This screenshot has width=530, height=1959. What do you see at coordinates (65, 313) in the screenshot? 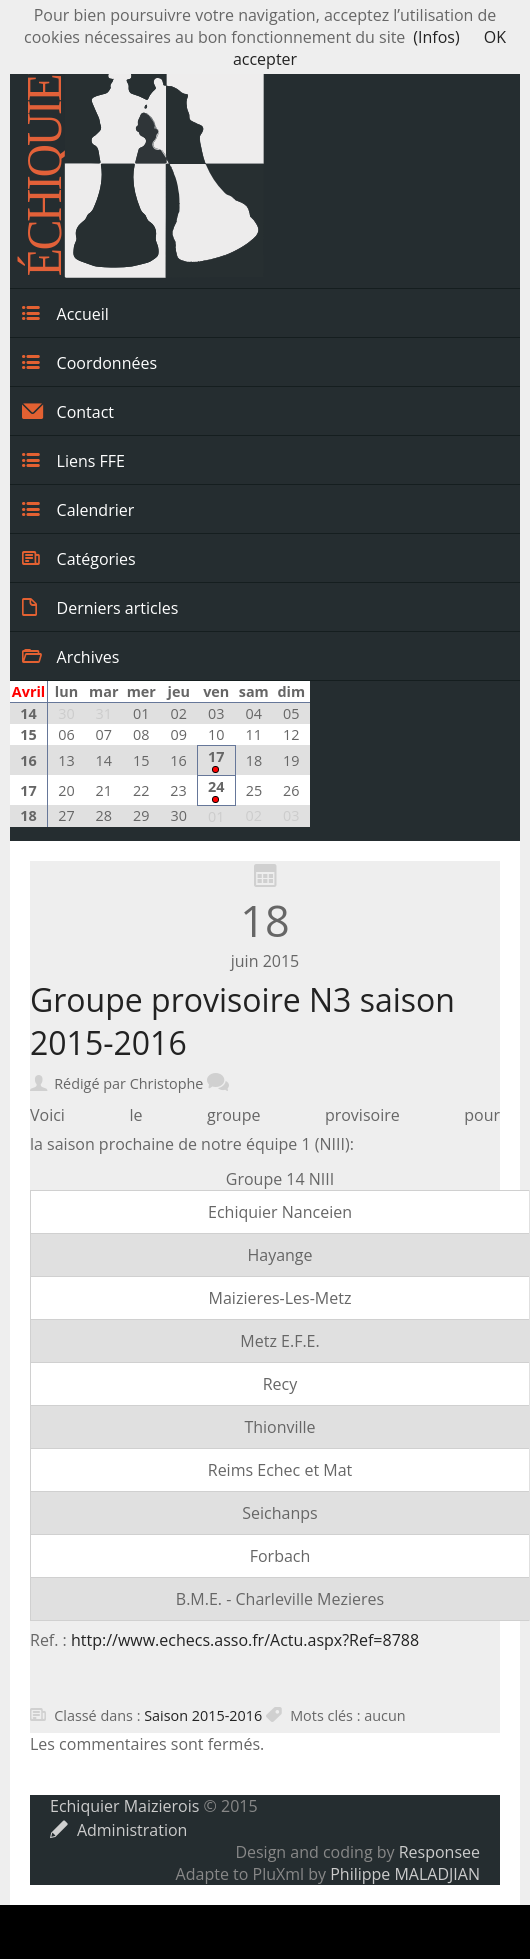
I see `Accueil` at bounding box center [65, 313].